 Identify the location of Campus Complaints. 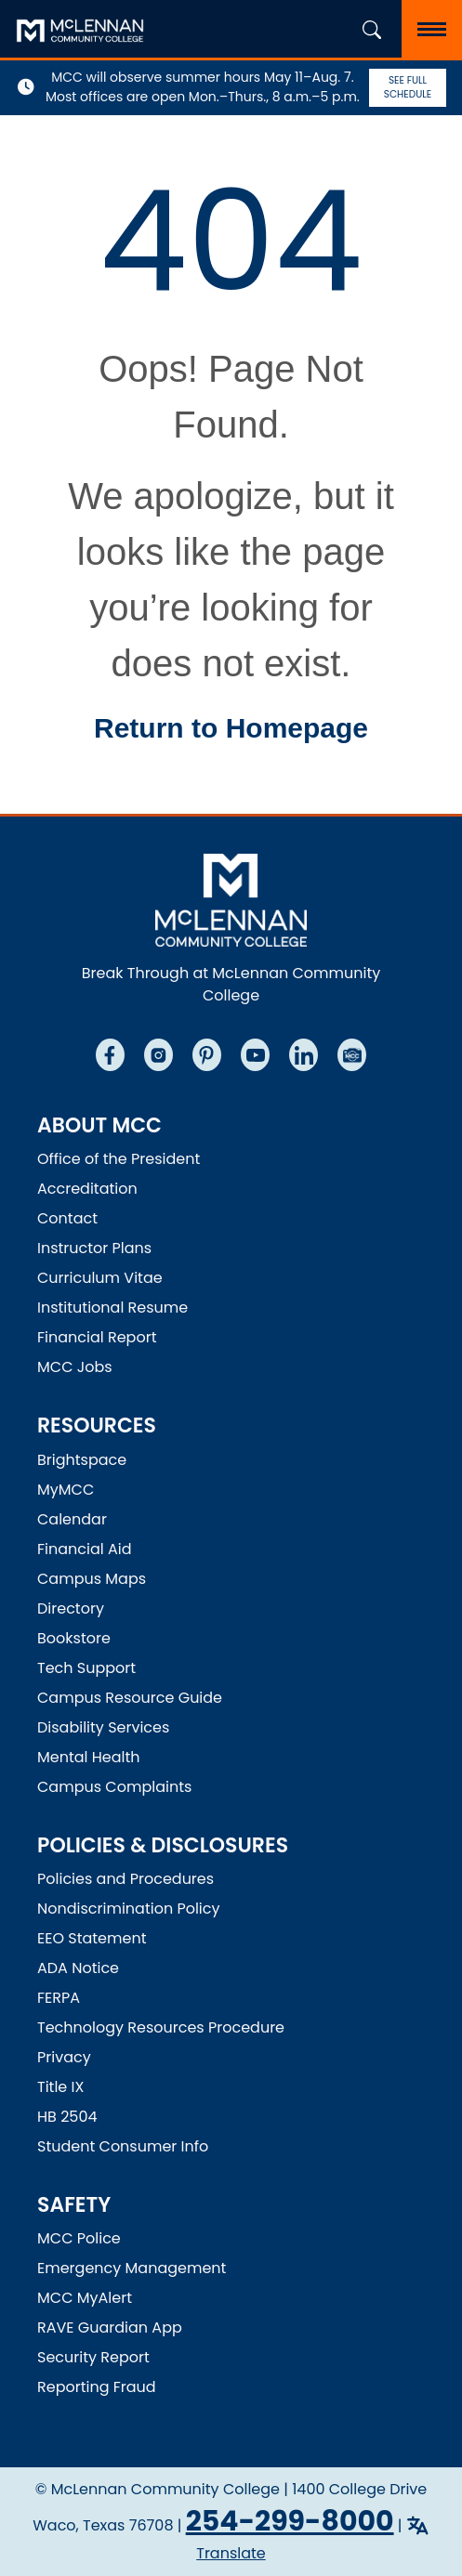
(114, 1787).